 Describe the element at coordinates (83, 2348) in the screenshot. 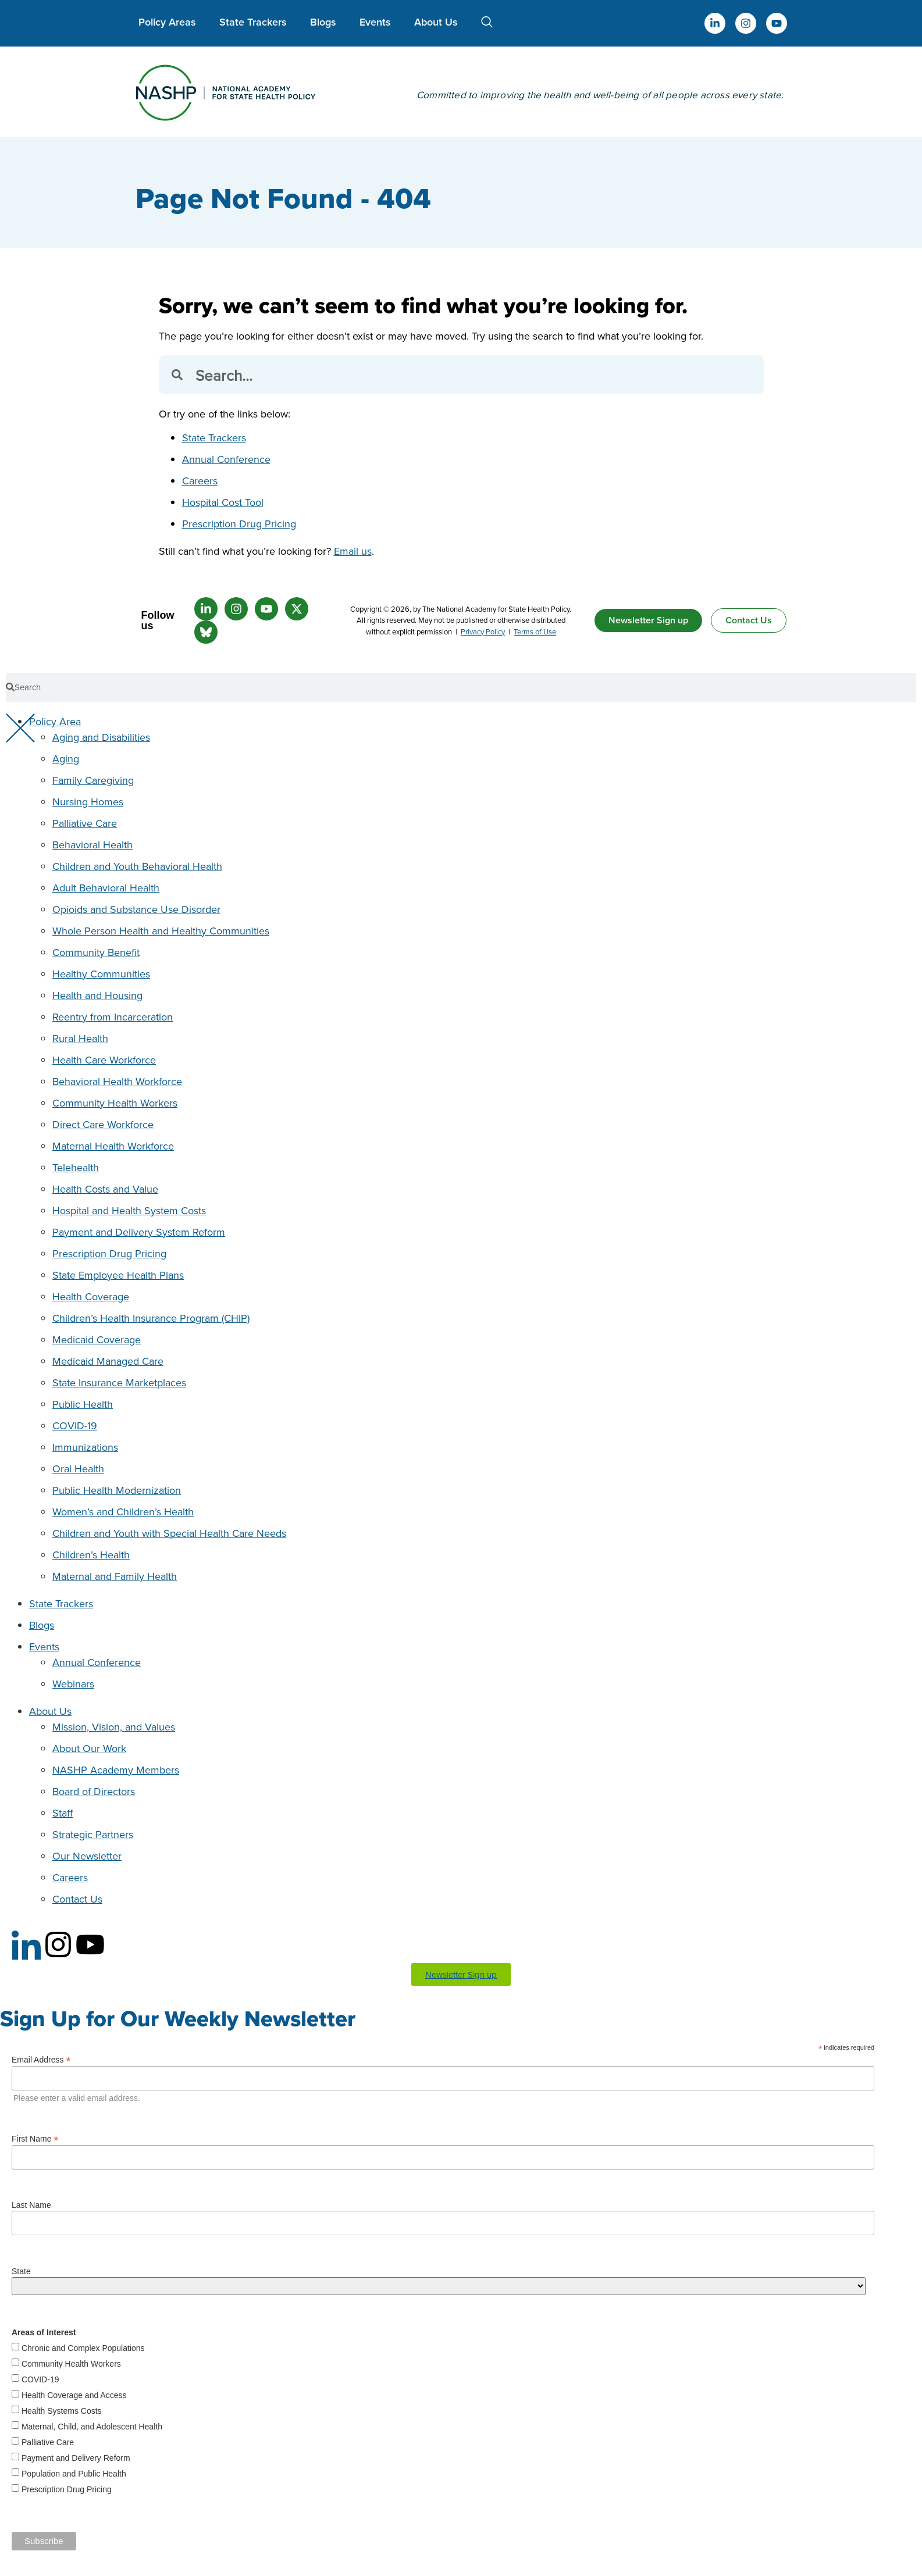

I see `Chronic and Complex Populations` at that location.